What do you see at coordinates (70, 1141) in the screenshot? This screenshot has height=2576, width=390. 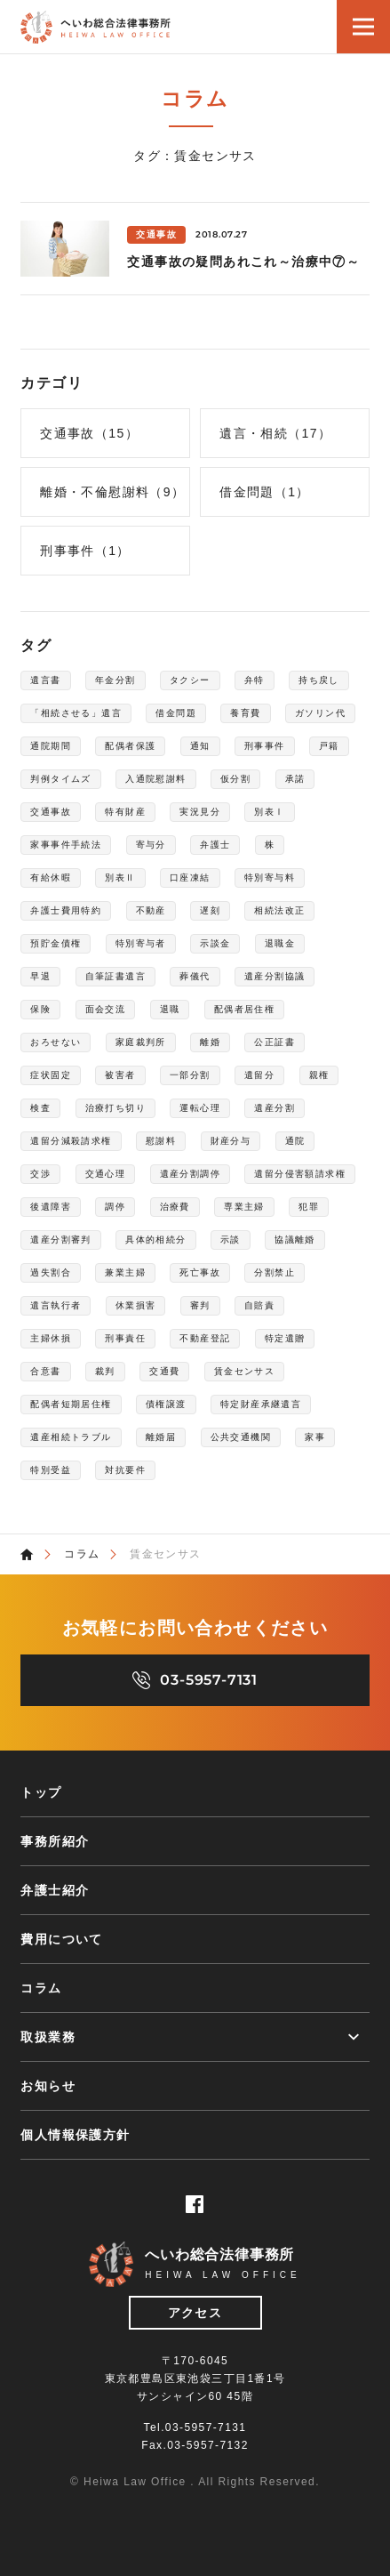 I see `遺留分減殺請求権` at bounding box center [70, 1141].